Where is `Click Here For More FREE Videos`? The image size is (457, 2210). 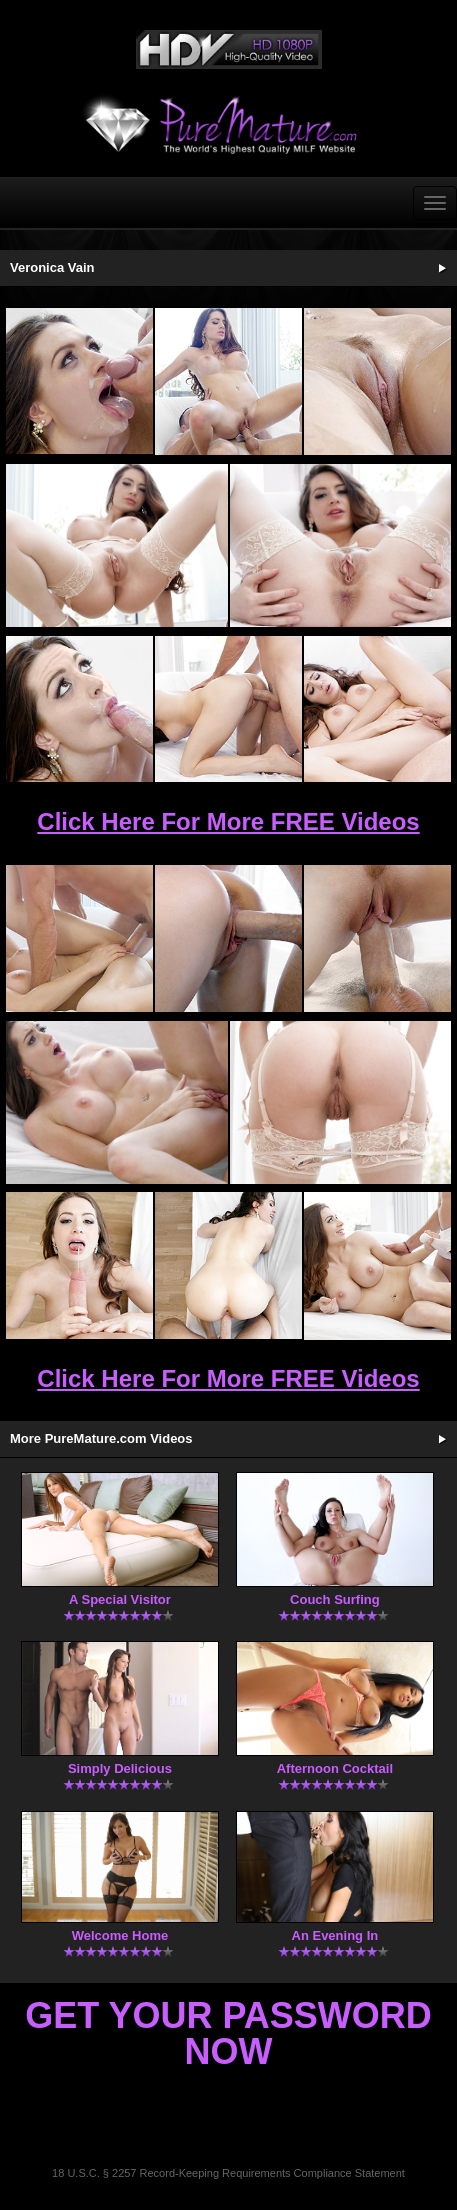
Click Here For More FREE Videos is located at coordinates (228, 821).